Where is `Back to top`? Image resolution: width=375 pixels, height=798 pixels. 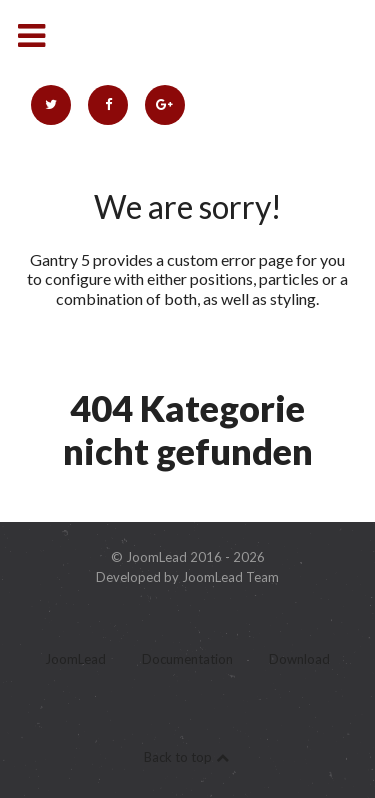 Back to top is located at coordinates (188, 757).